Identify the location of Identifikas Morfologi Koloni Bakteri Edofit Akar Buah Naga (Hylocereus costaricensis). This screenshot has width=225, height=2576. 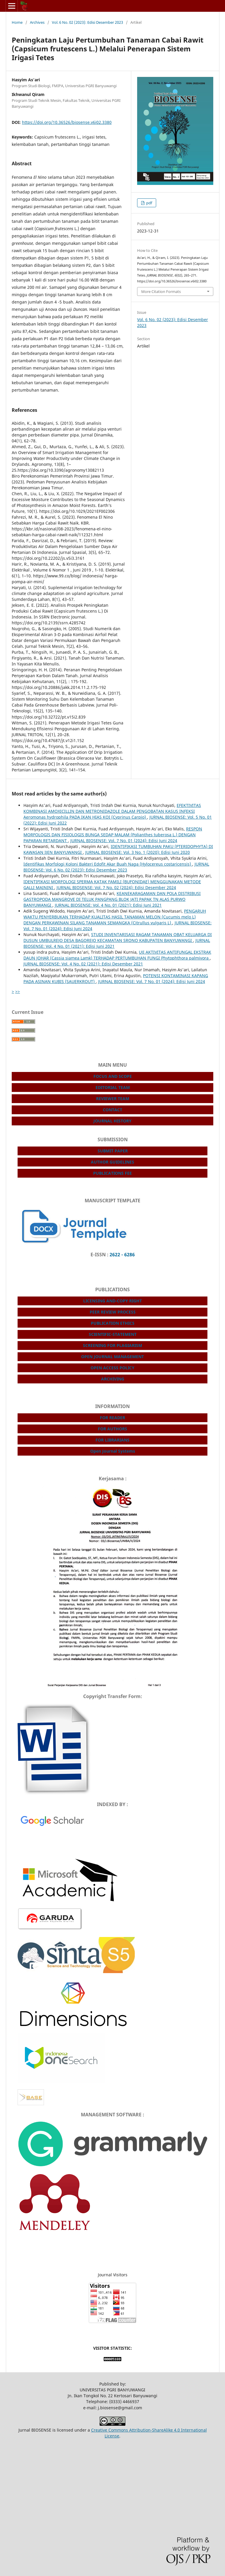
(107, 864).